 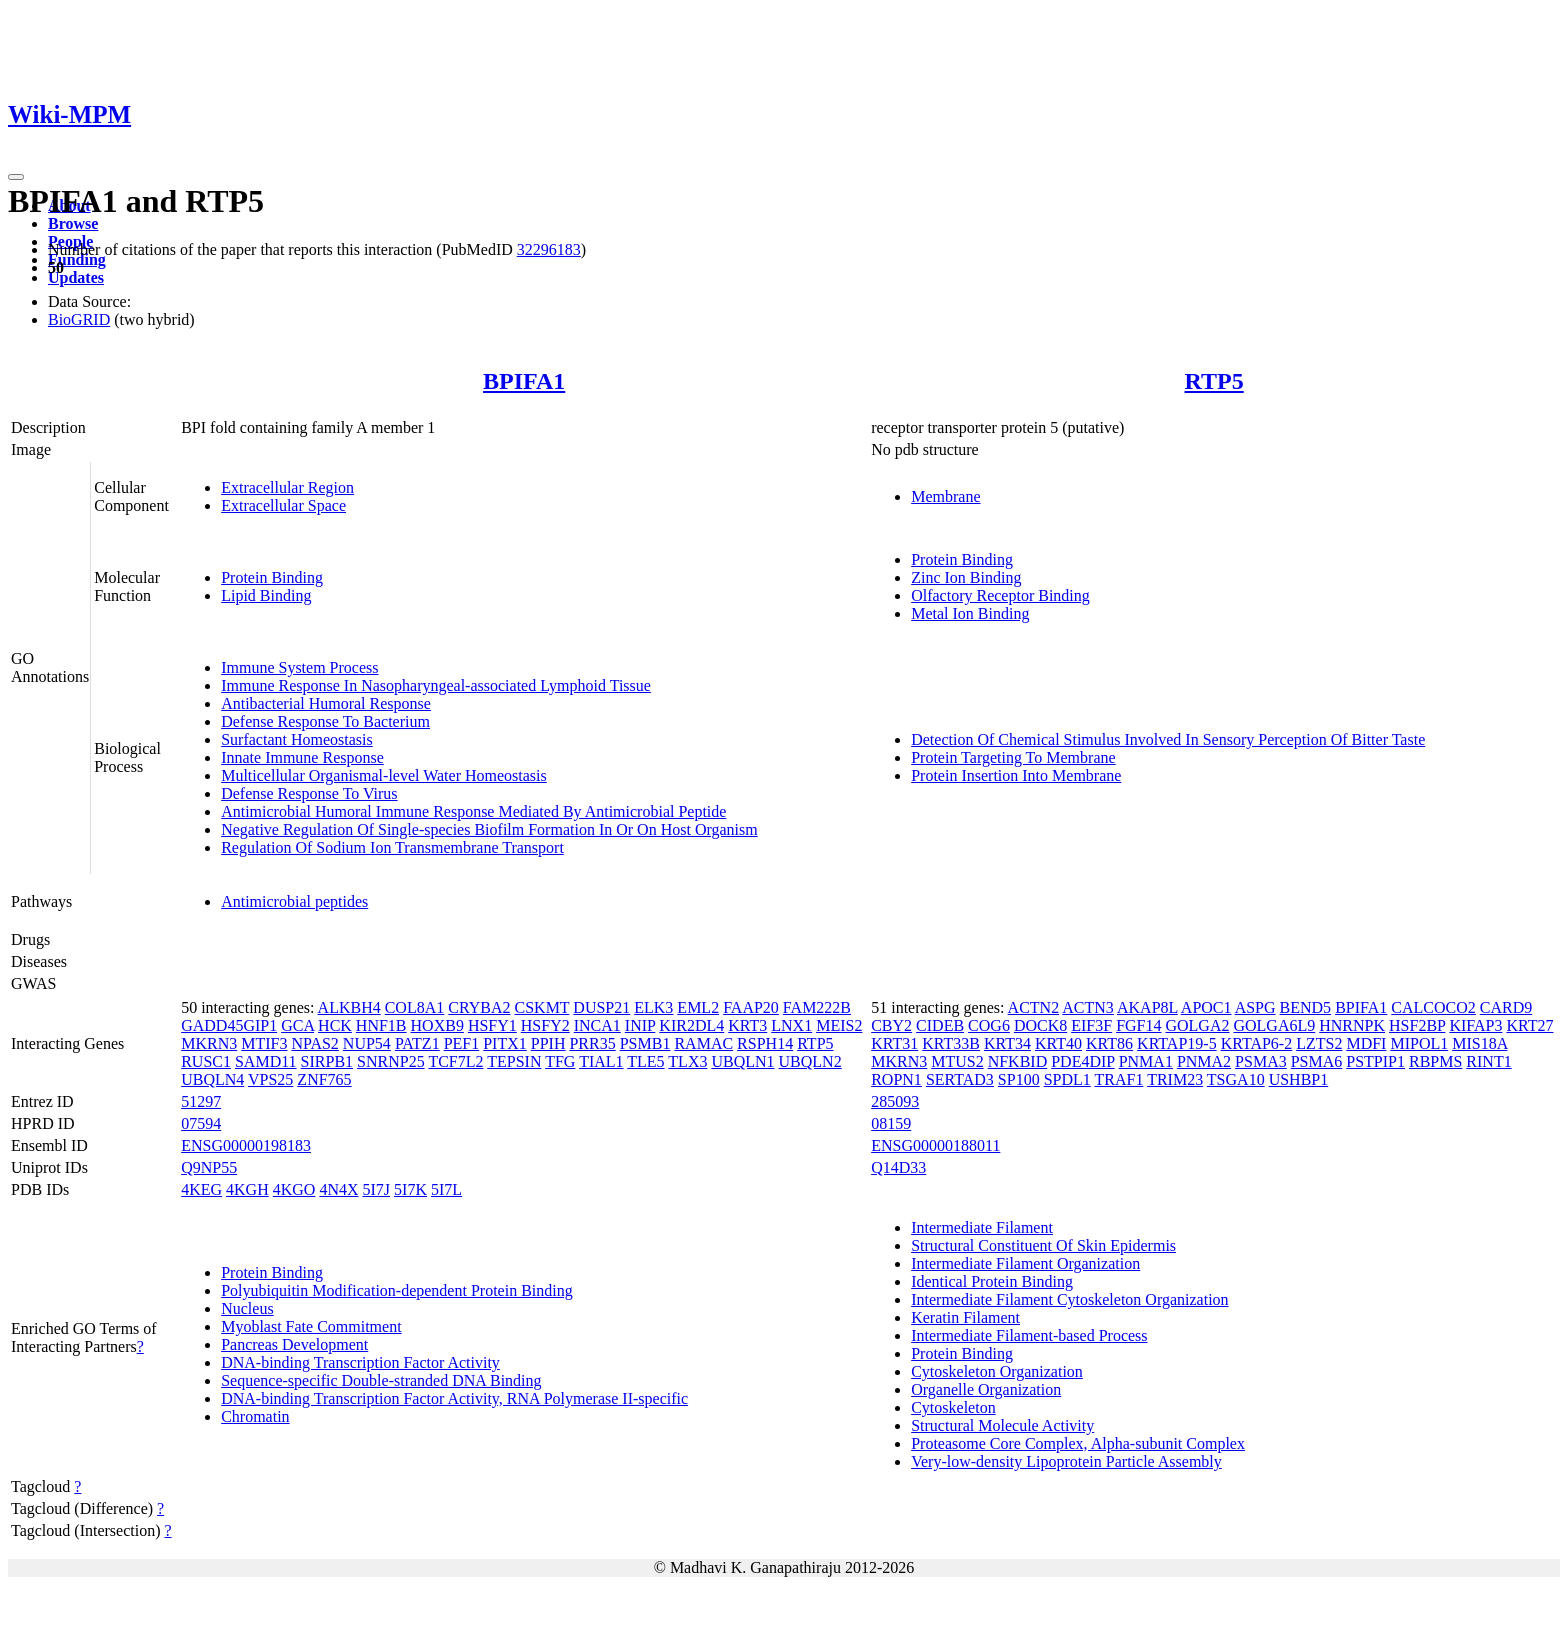 What do you see at coordinates (653, 1007) in the screenshot?
I see `ELK3` at bounding box center [653, 1007].